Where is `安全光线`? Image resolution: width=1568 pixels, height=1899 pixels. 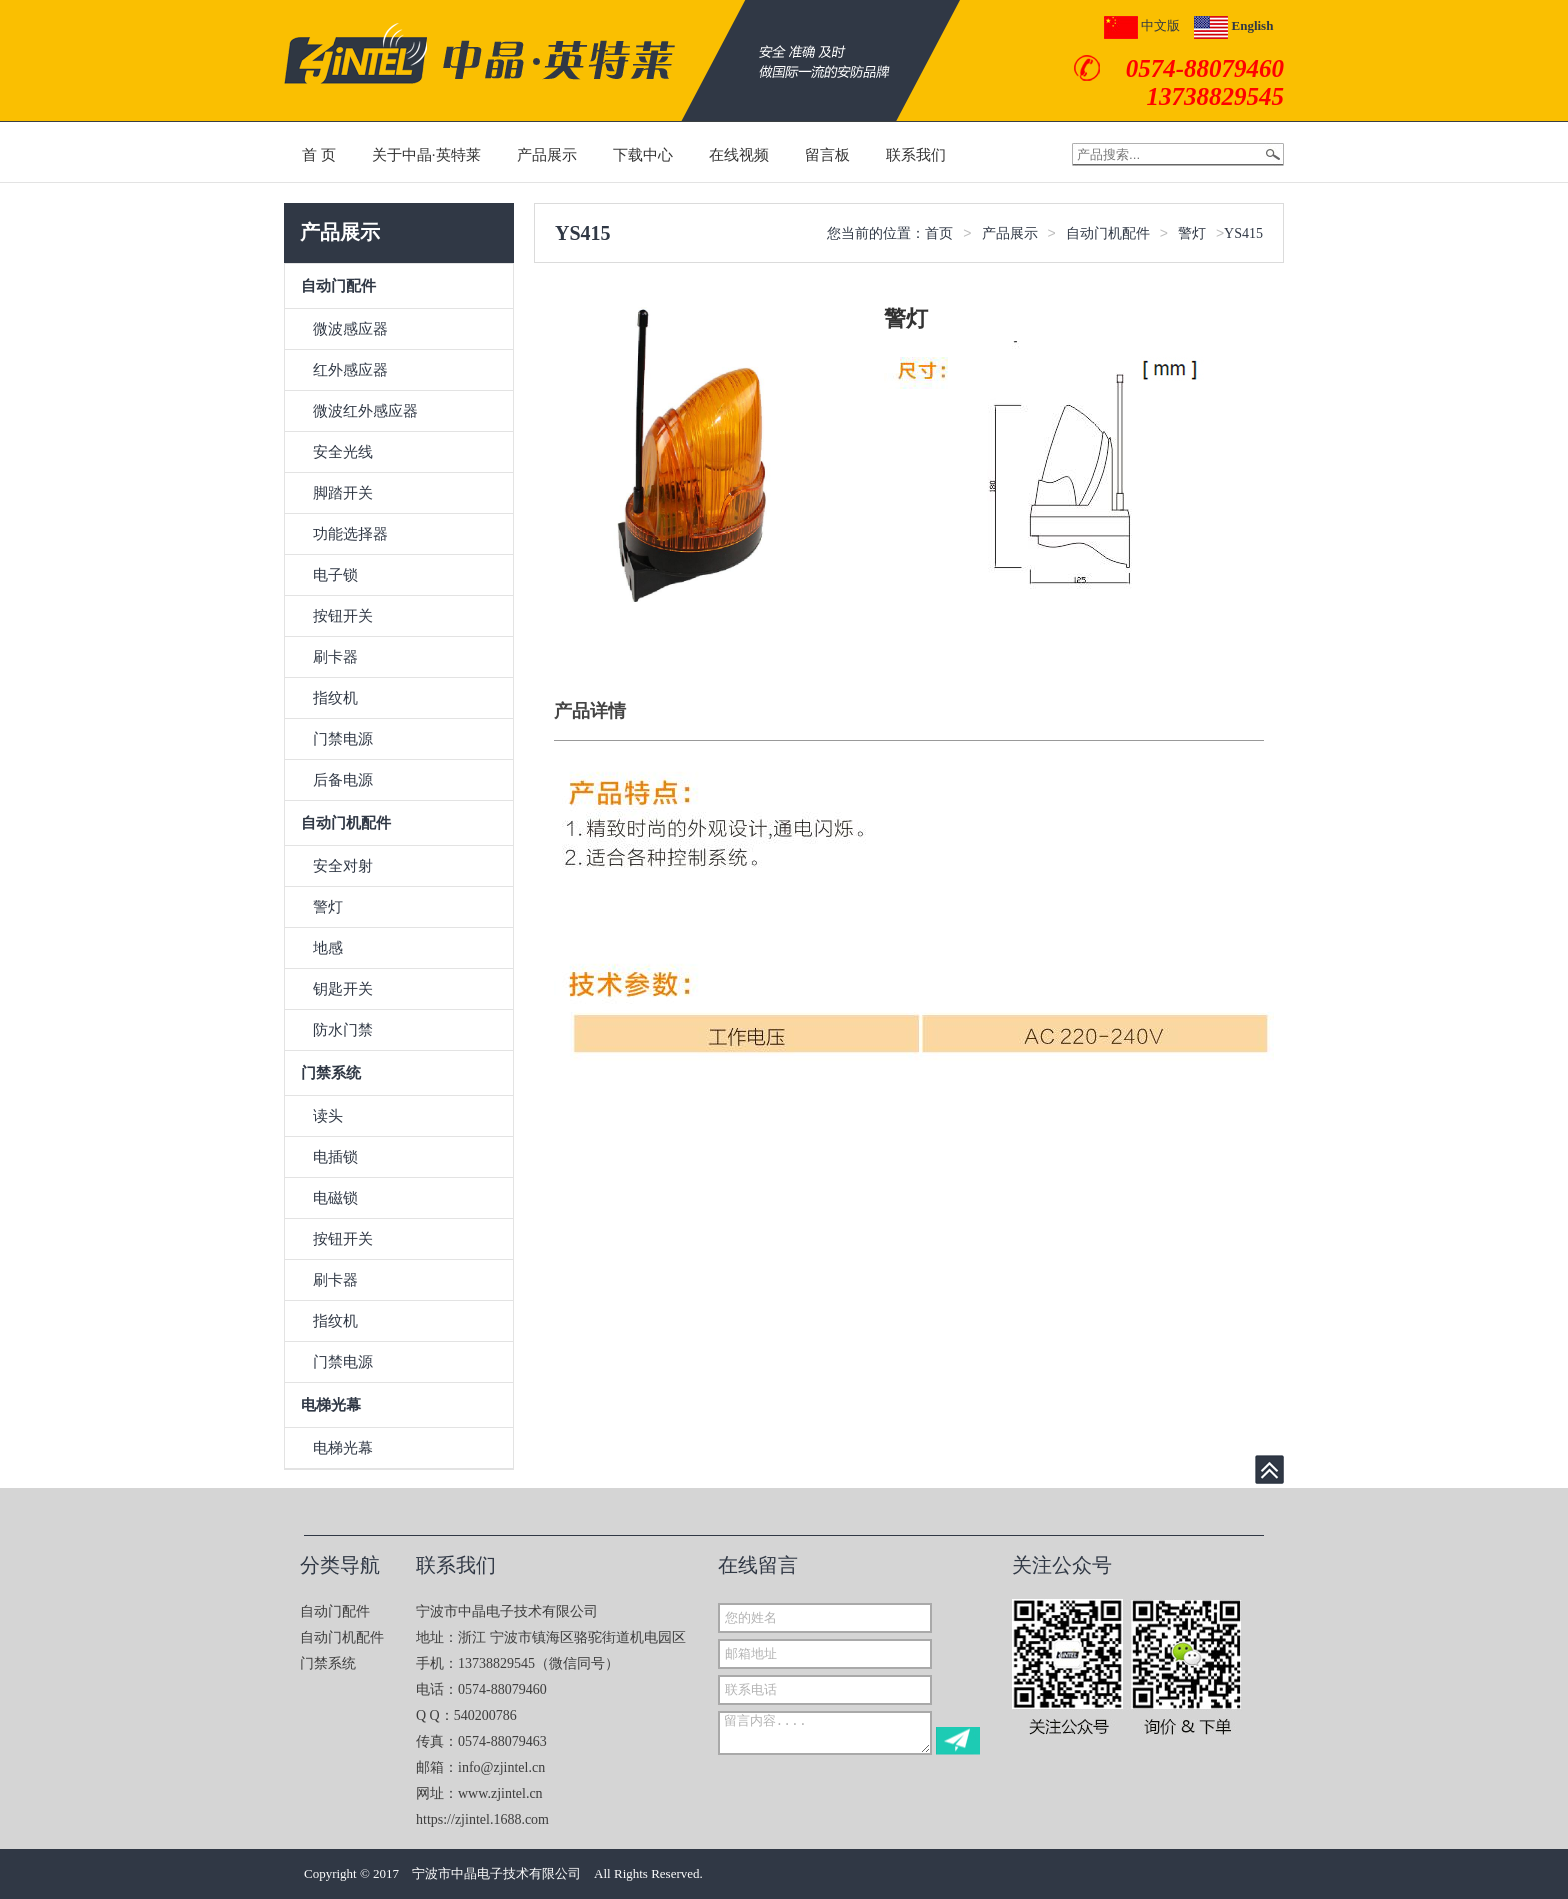 安全光线 is located at coordinates (343, 452).